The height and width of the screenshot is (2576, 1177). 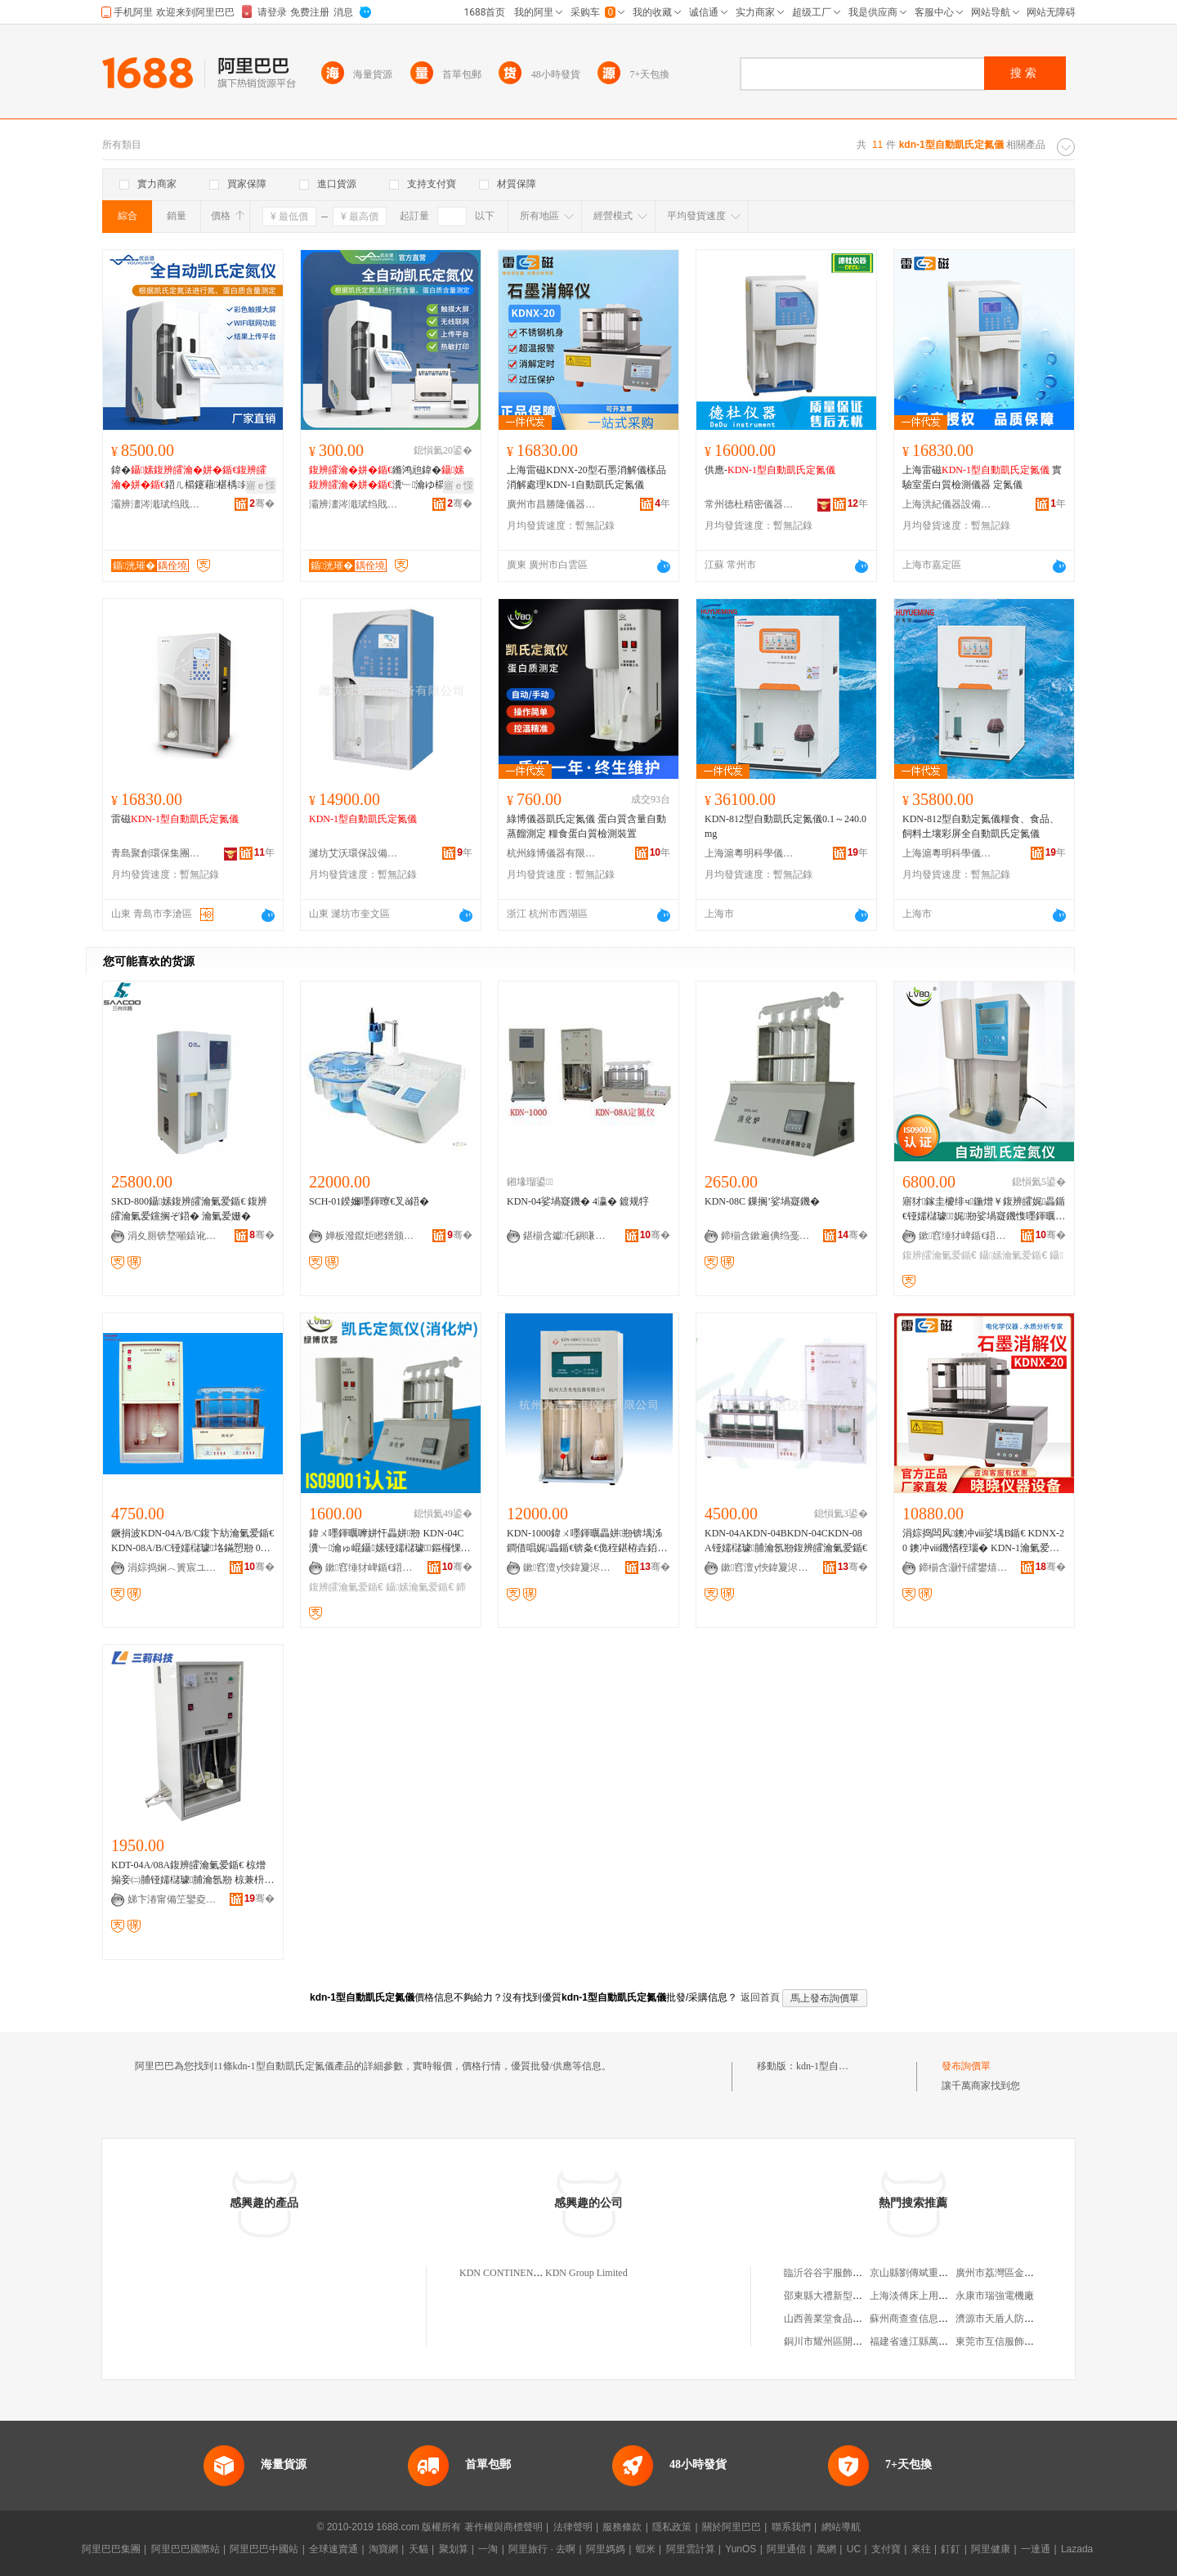 What do you see at coordinates (980, 826) in the screenshot?
I see `KDN-812型自動定氮儀糧食、食品、飼料土壤彩屏全自動凱氏定氮儀` at bounding box center [980, 826].